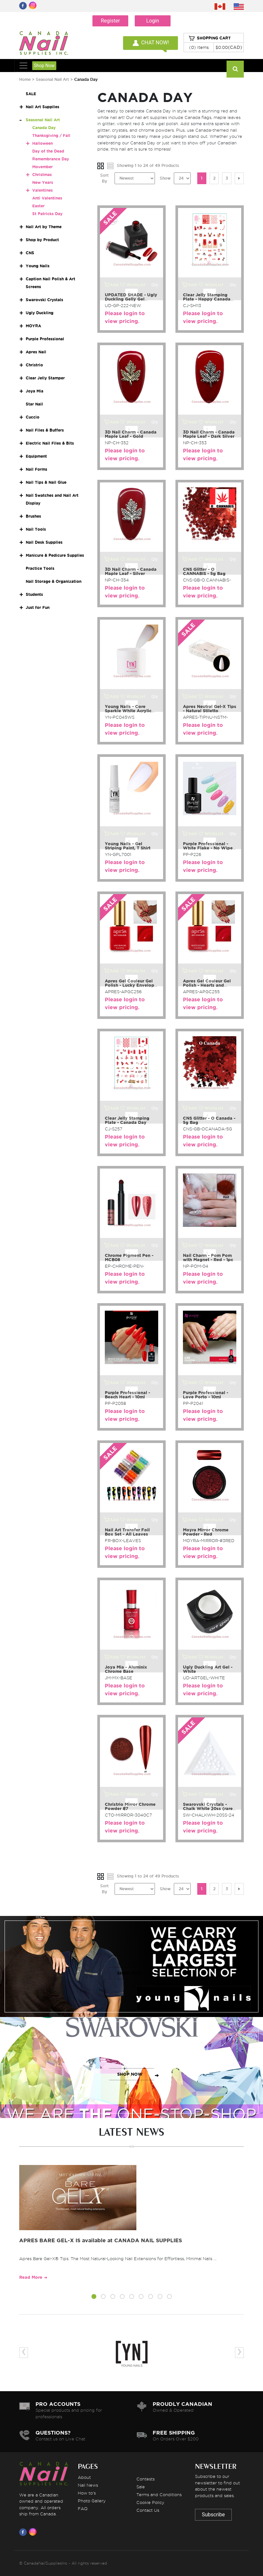  What do you see at coordinates (42, 143) in the screenshot?
I see `Halloween` at bounding box center [42, 143].